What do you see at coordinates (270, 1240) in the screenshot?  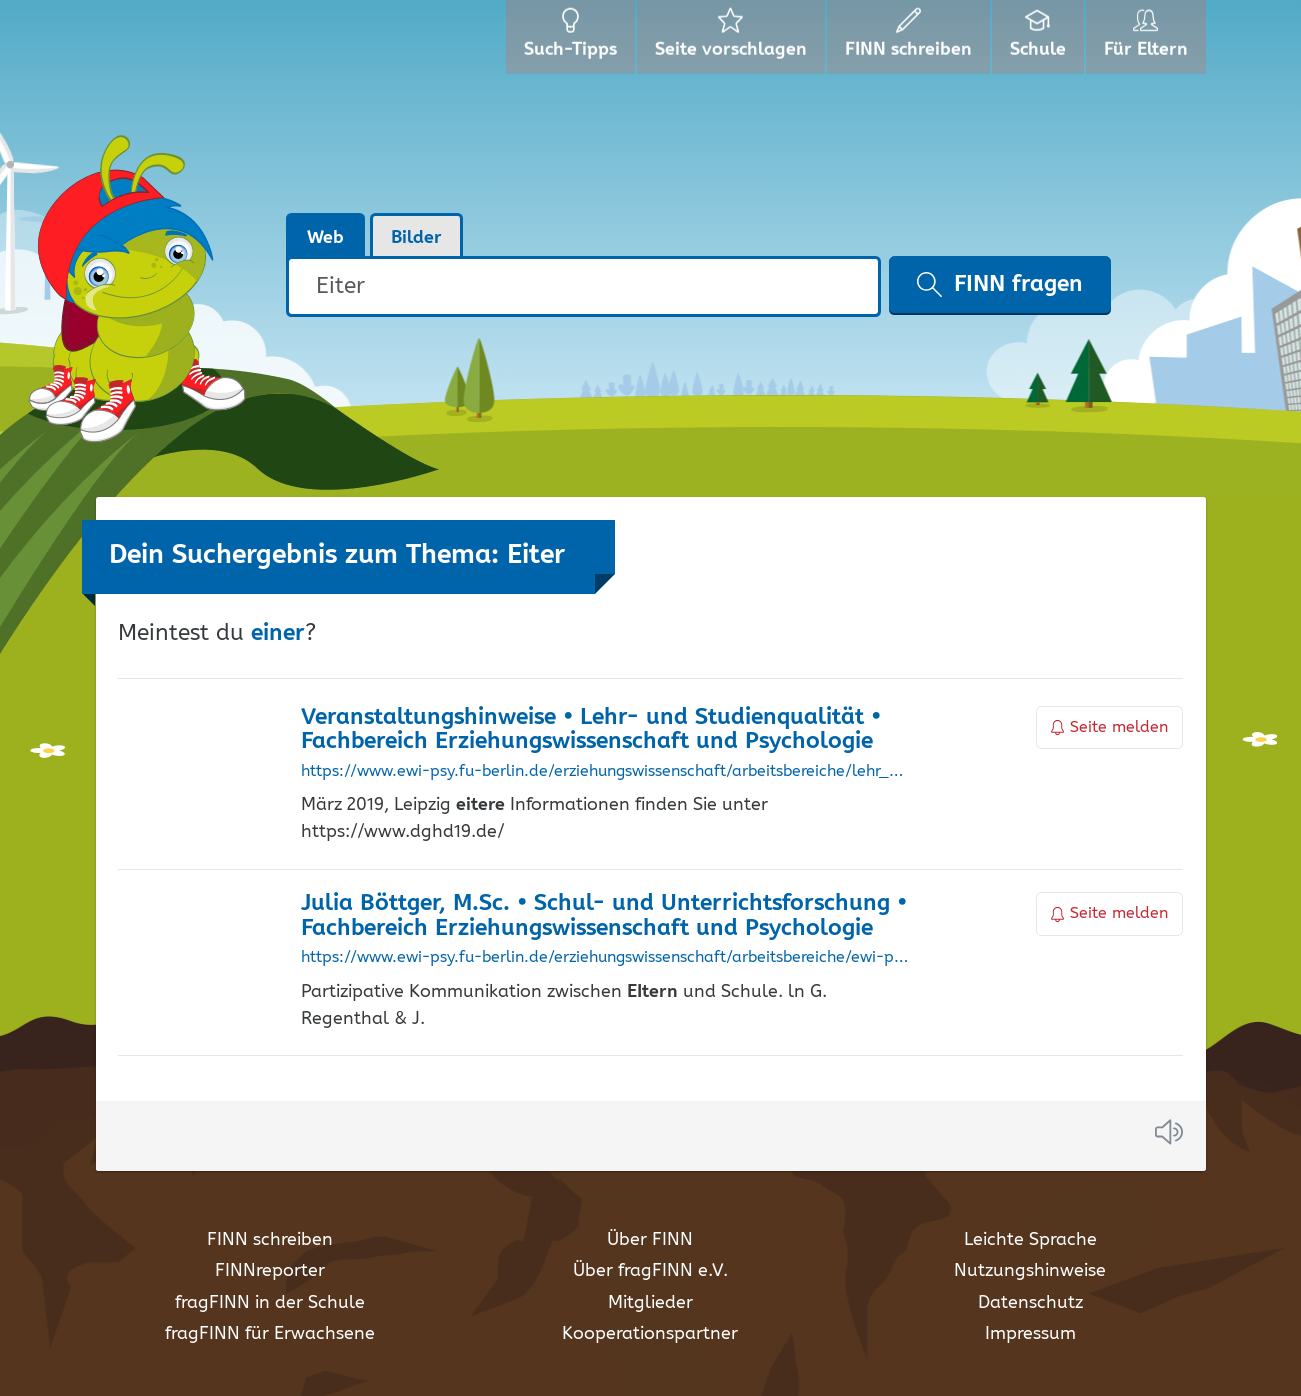 I see `FINN schreiben` at bounding box center [270, 1240].